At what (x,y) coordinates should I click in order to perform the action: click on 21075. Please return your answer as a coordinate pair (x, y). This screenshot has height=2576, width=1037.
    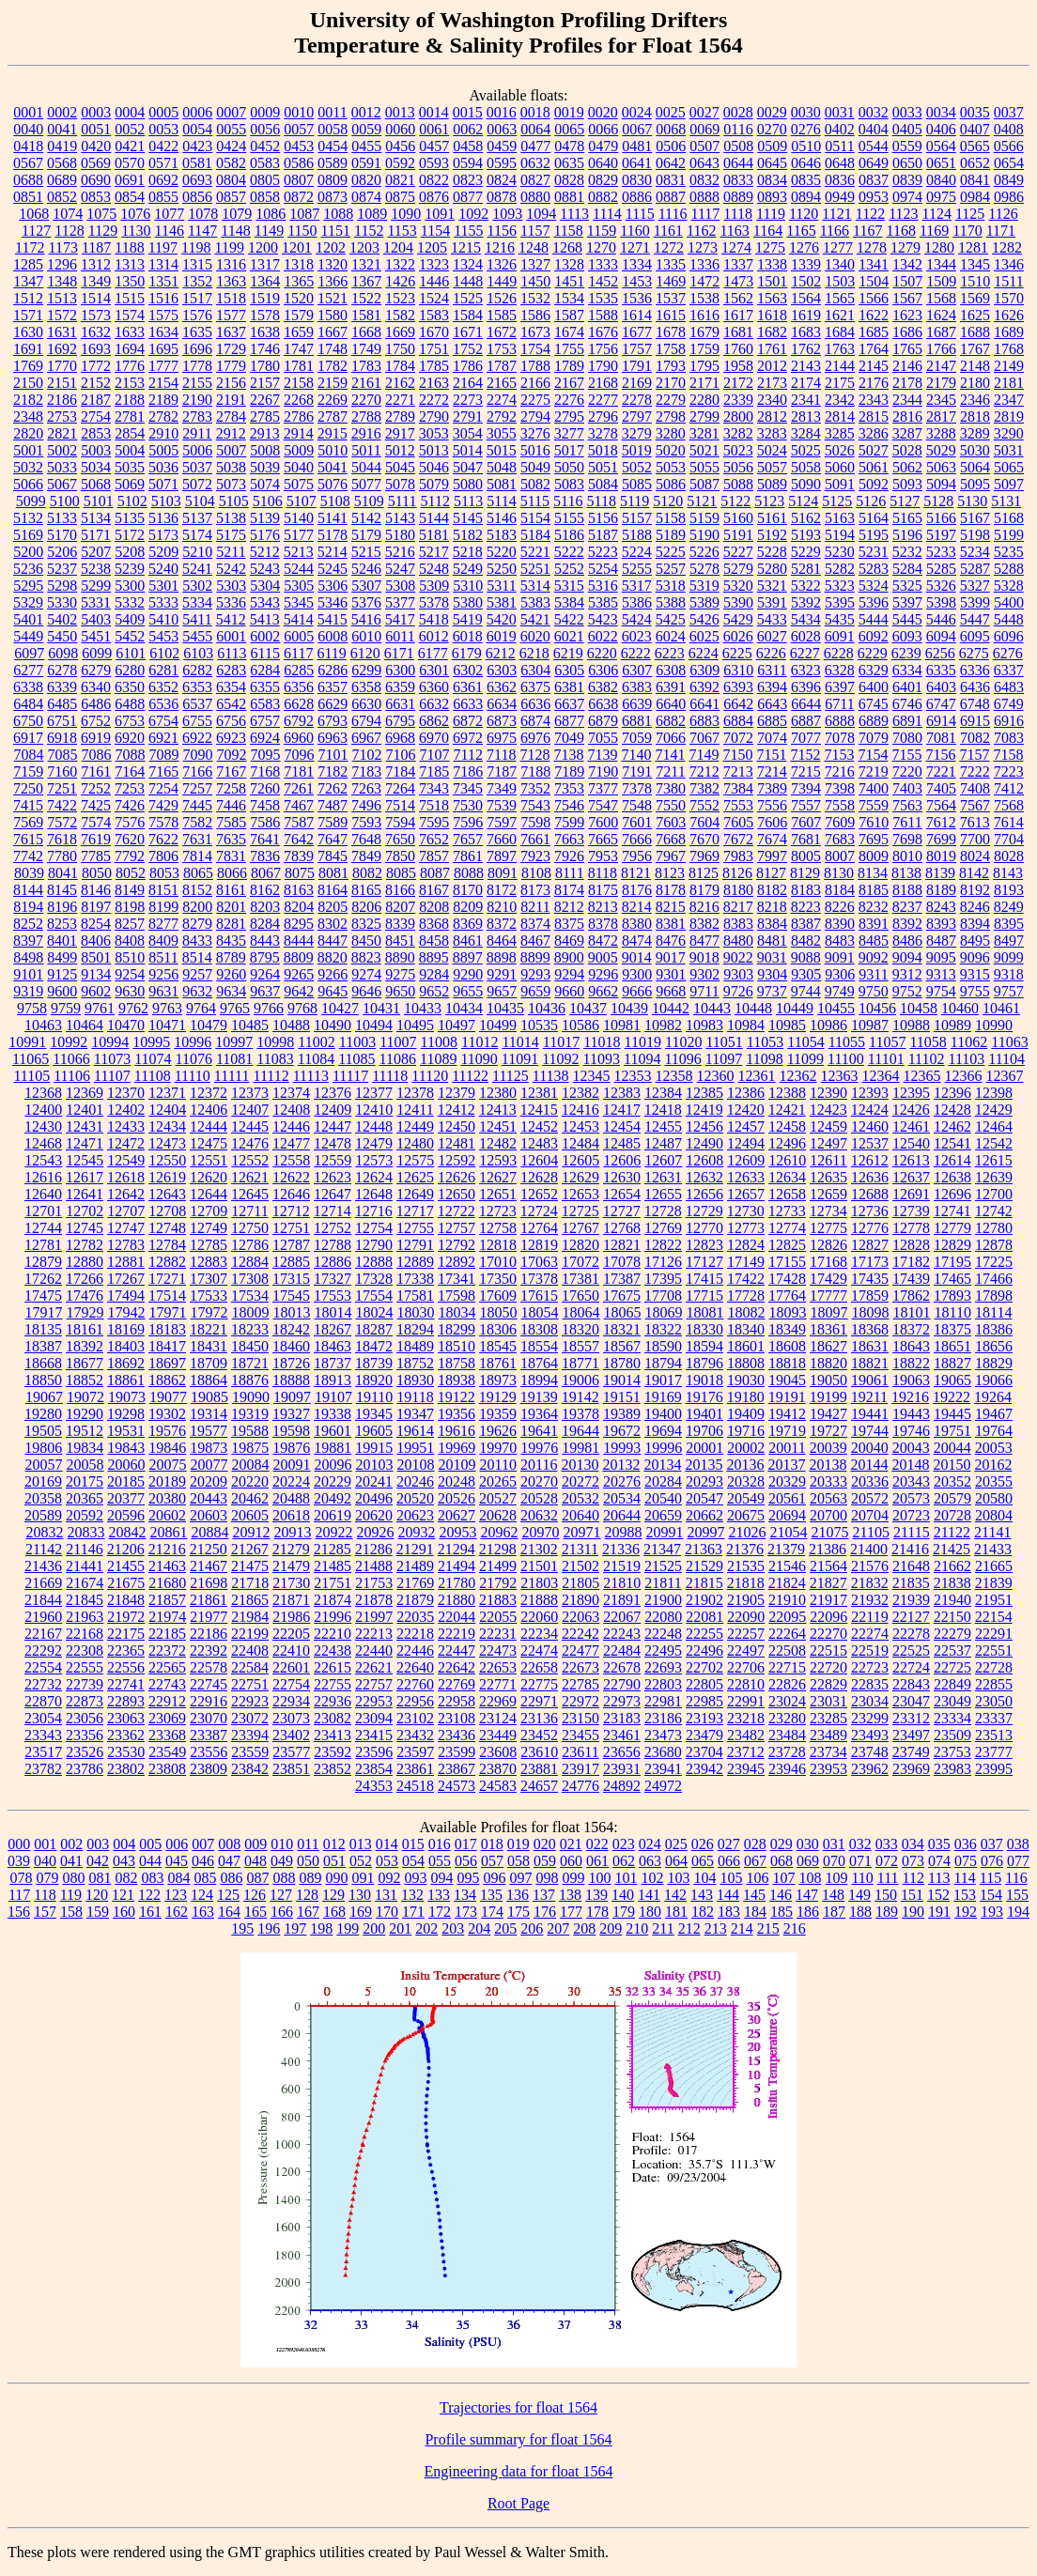
    Looking at the image, I should click on (829, 1532).